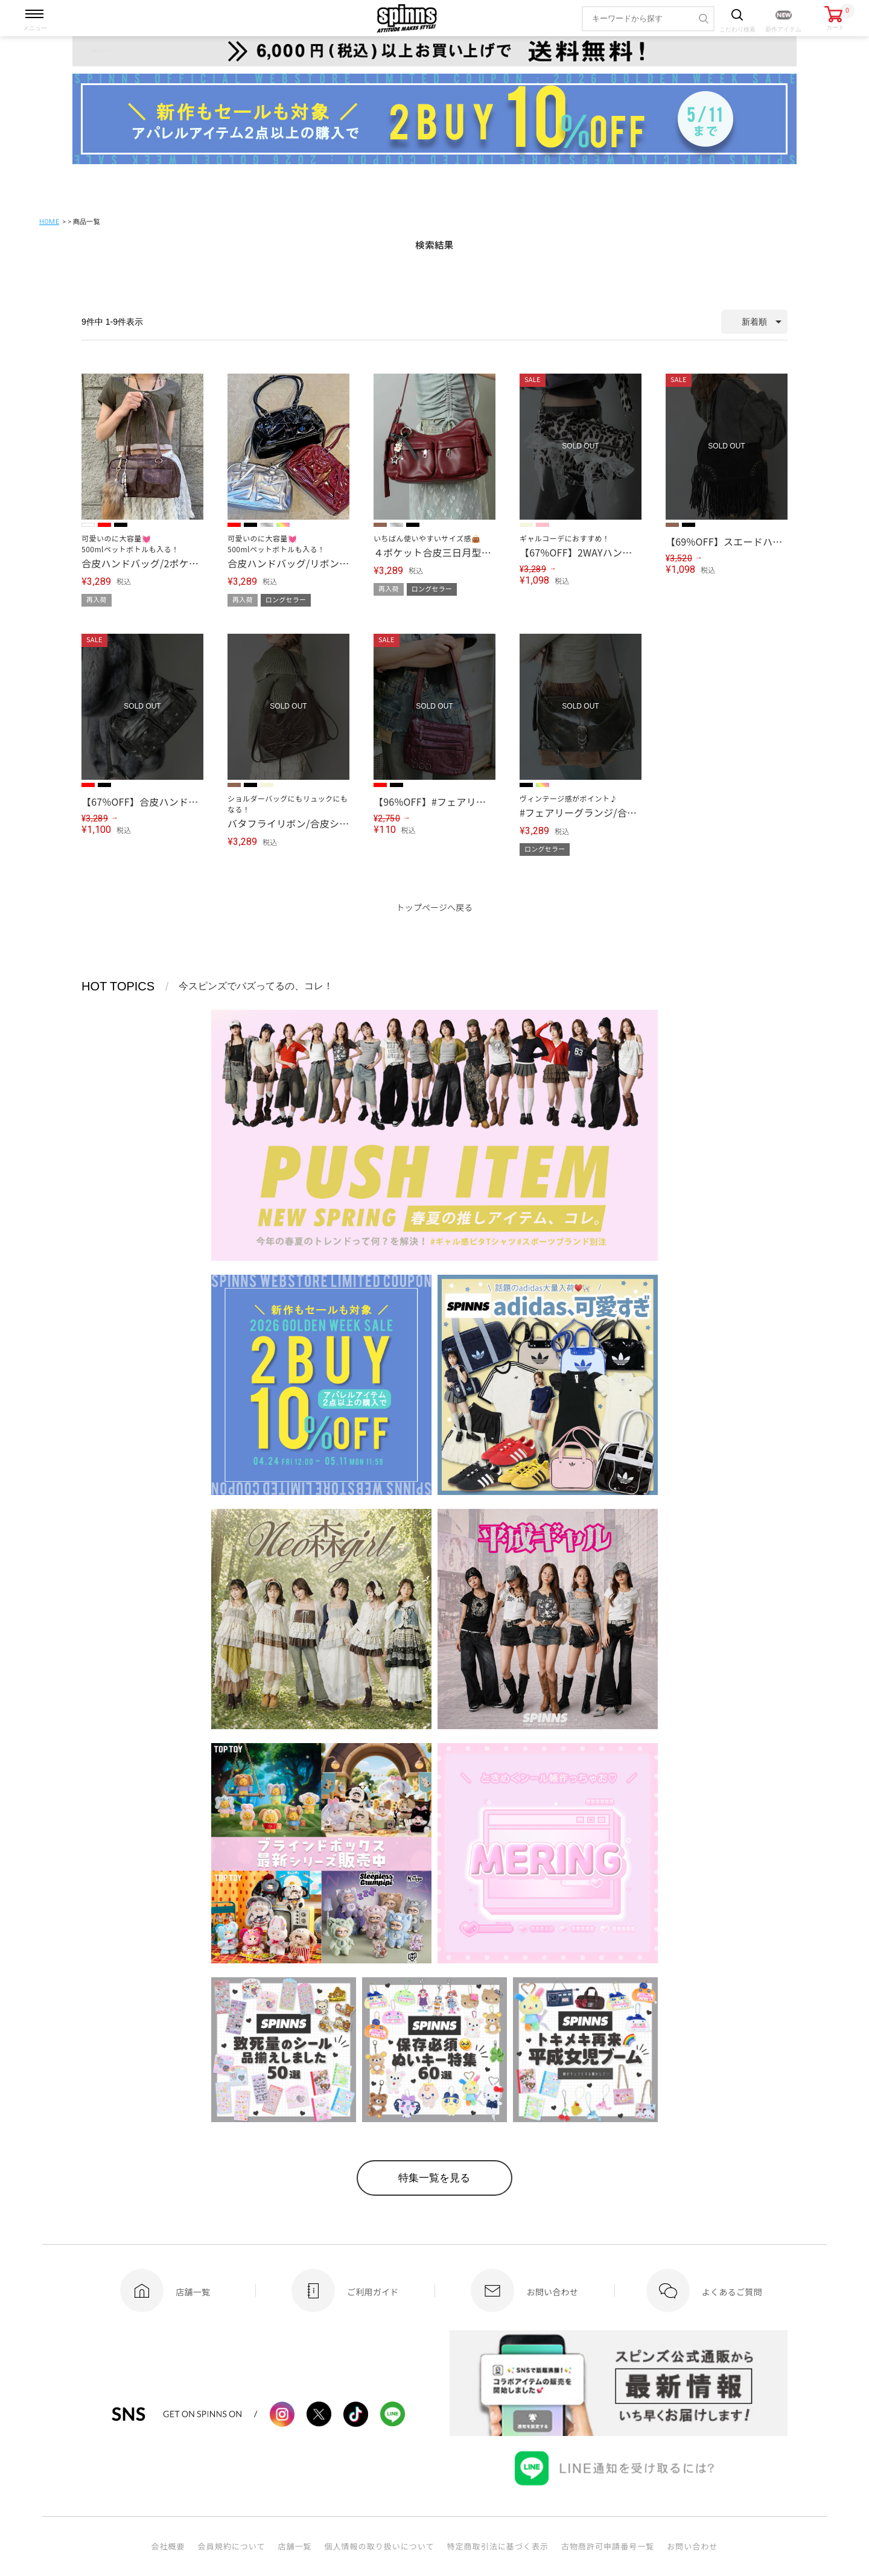  Describe the element at coordinates (168, 2549) in the screenshot. I see `会社概要` at that location.